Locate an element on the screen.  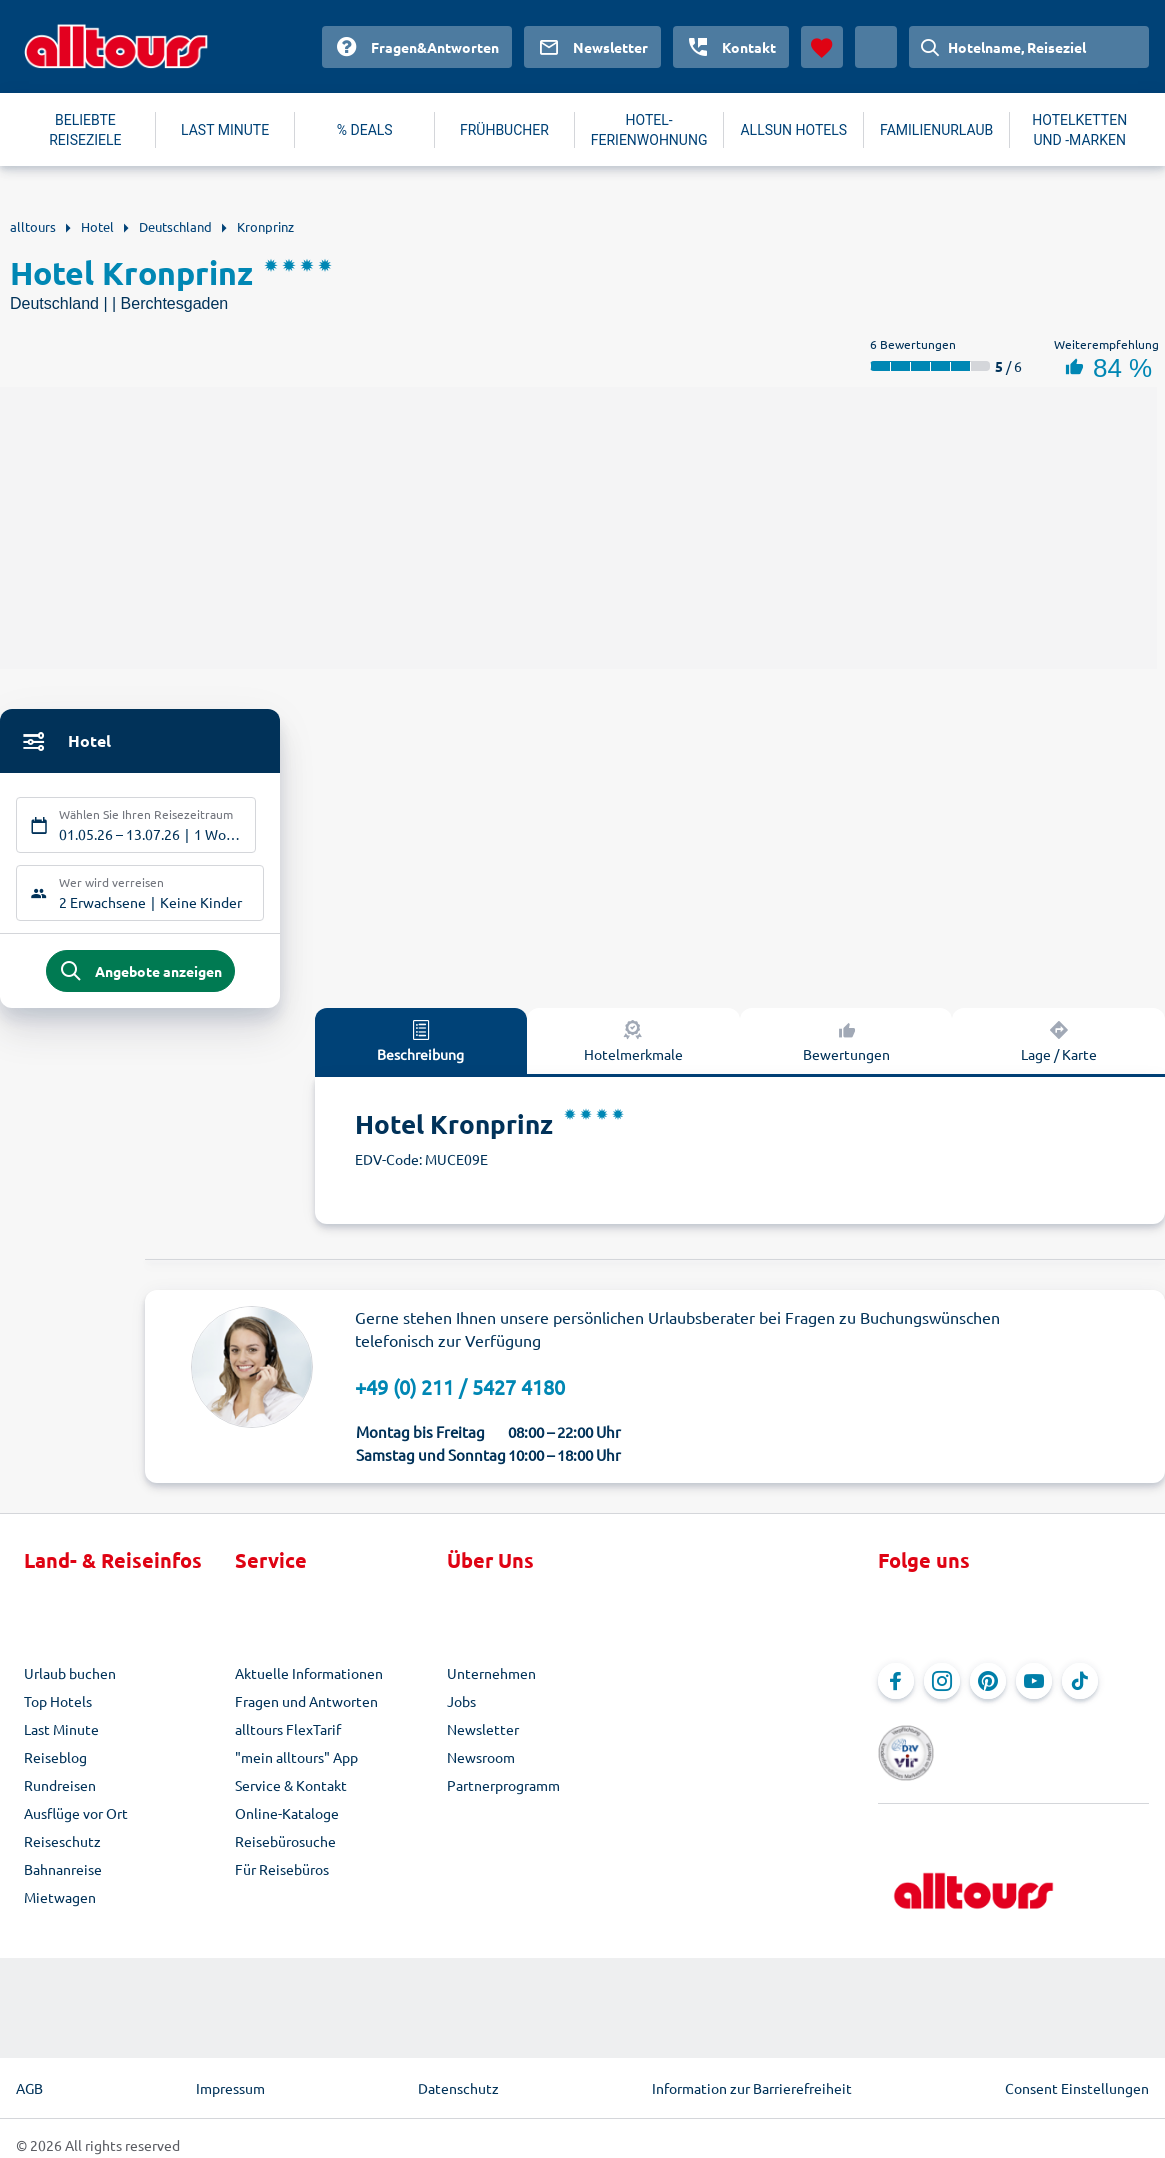
Jobs is located at coordinates (461, 1709).